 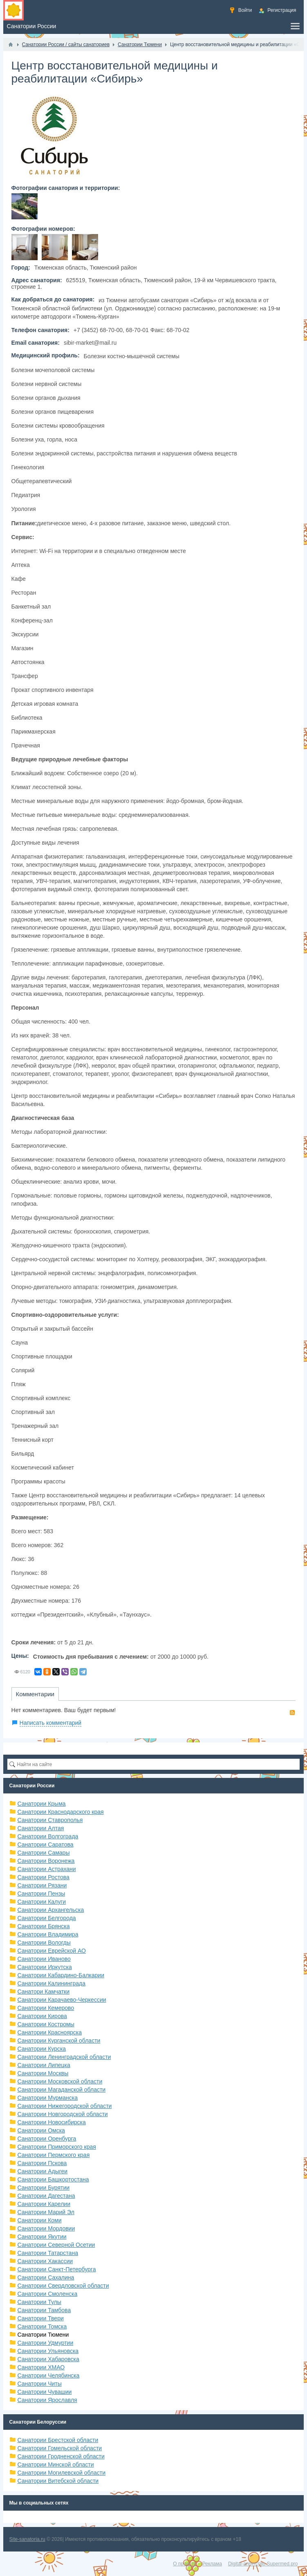 What do you see at coordinates (42, 2326) in the screenshot?
I see `Санатории Томска` at bounding box center [42, 2326].